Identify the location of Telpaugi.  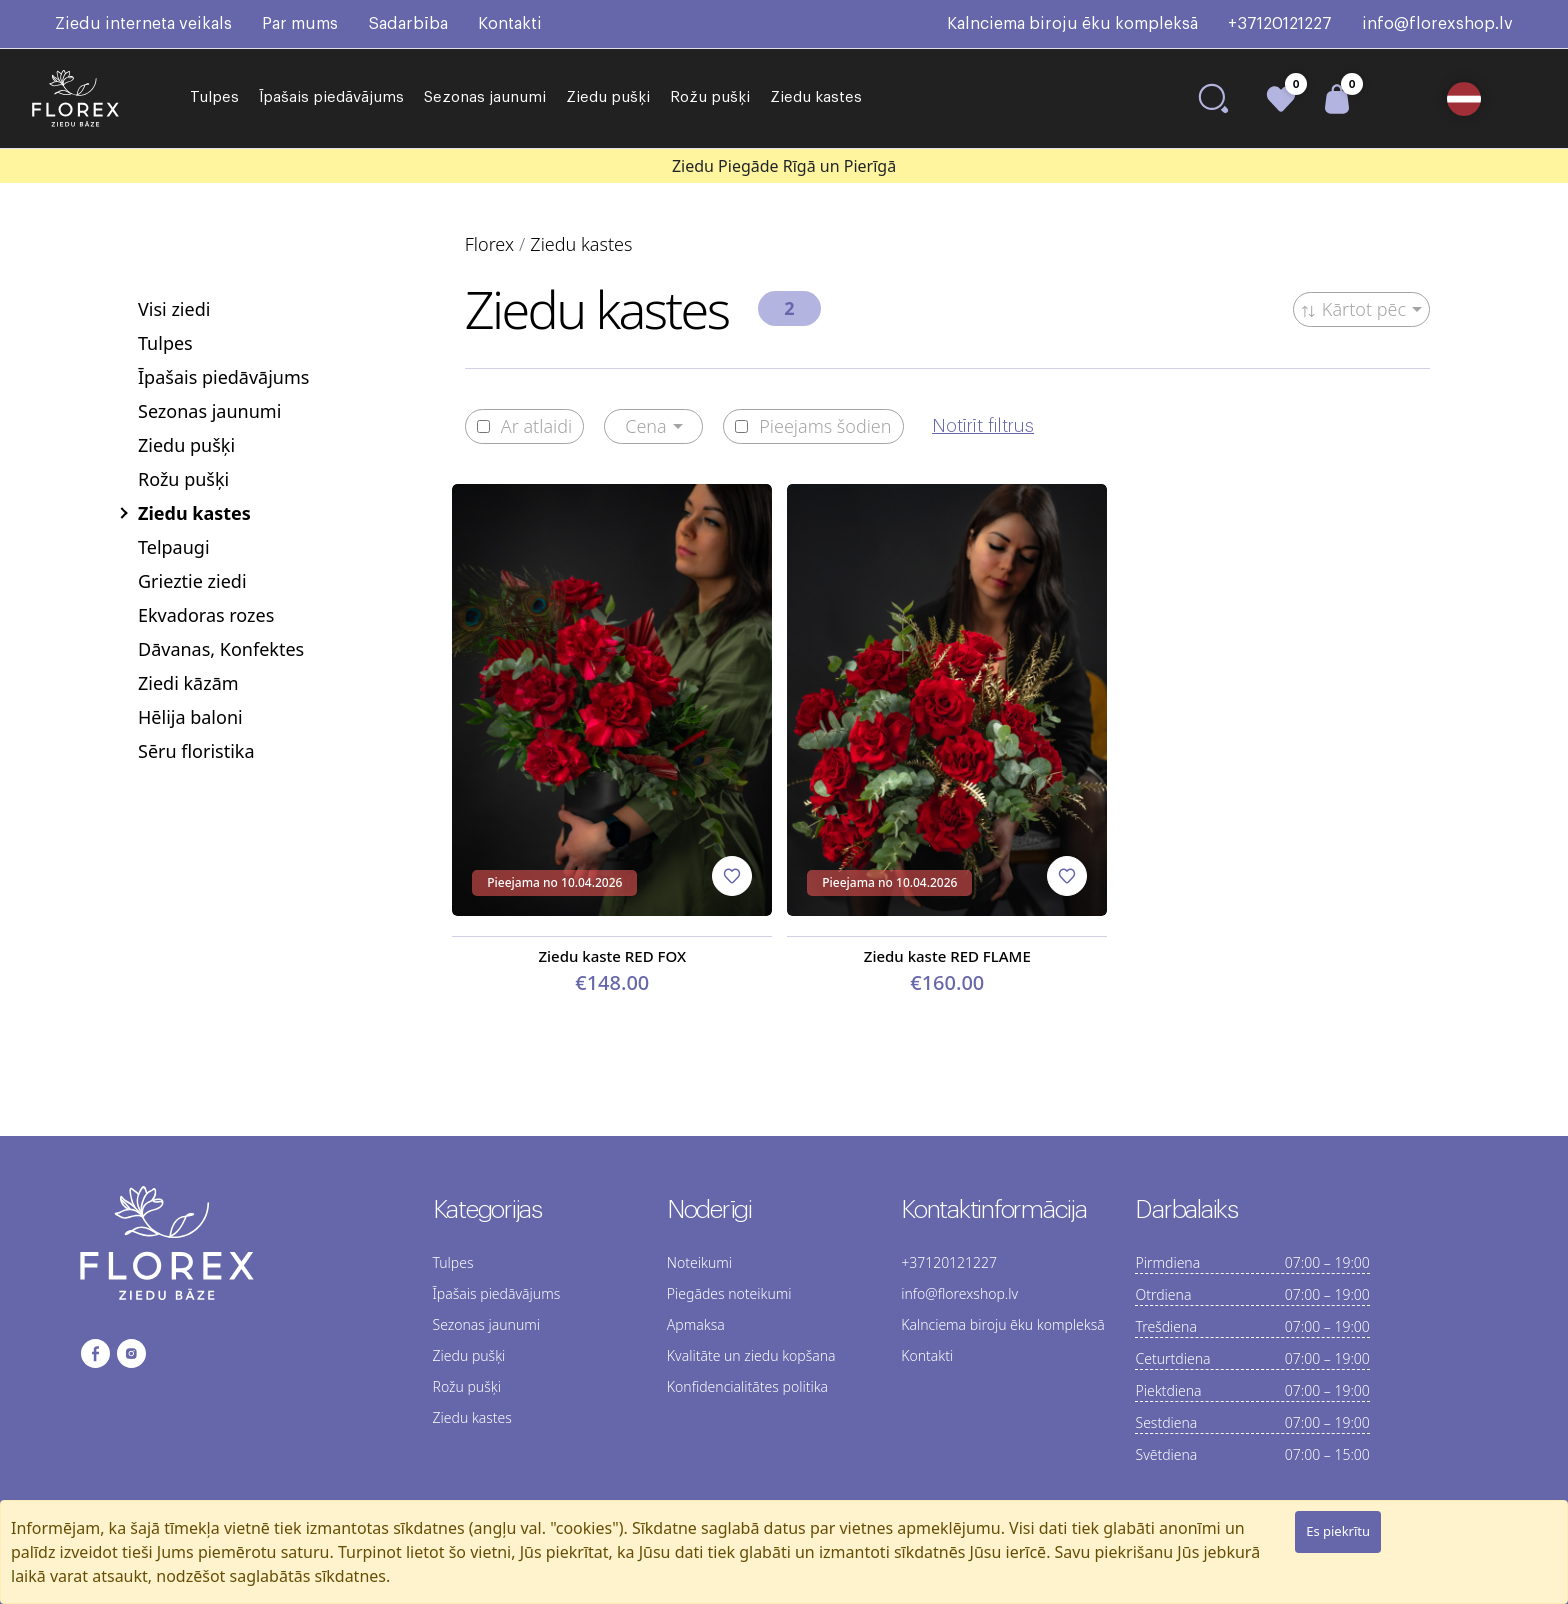
(174, 547).